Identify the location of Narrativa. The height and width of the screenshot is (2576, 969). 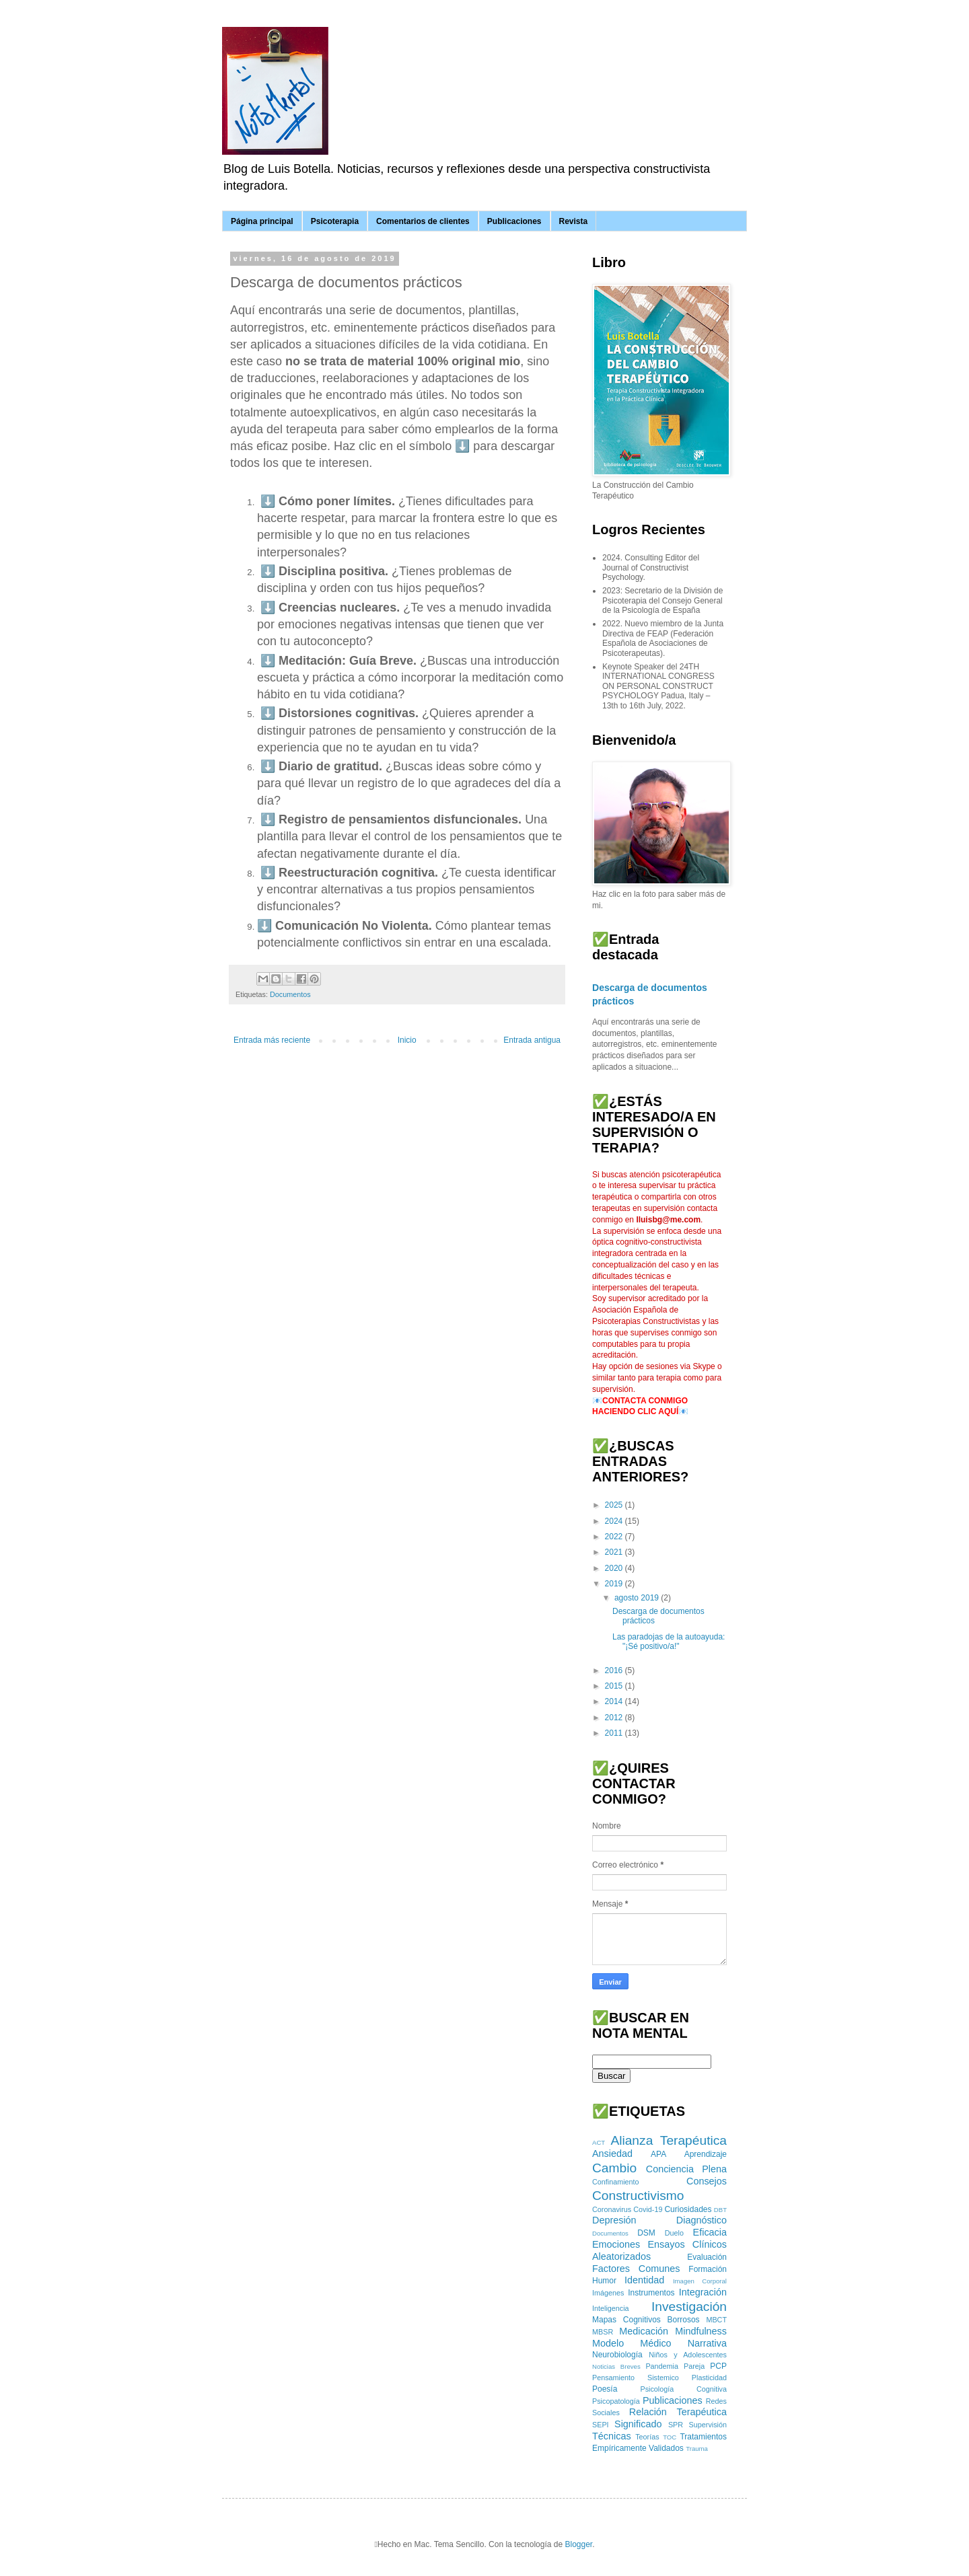
(707, 2343).